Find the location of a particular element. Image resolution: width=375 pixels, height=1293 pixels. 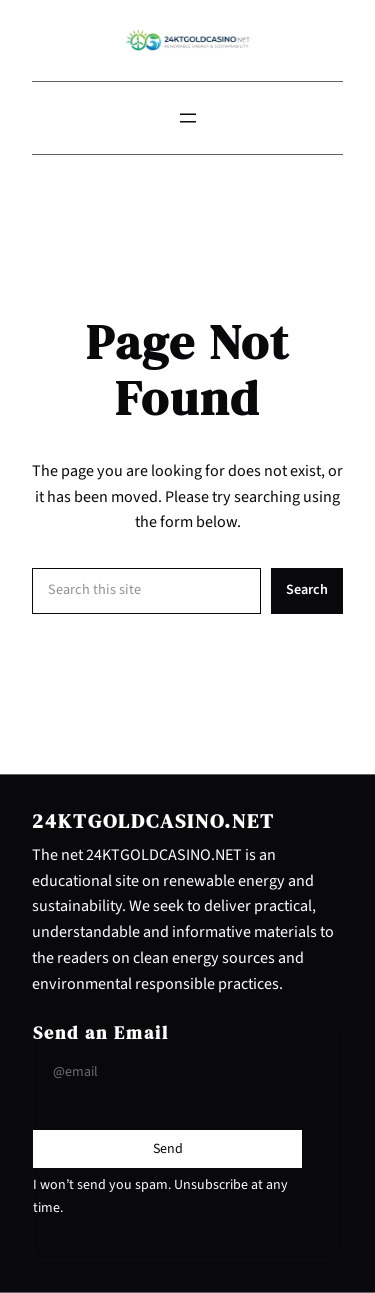

[Input Field] is located at coordinates (167, 1072).